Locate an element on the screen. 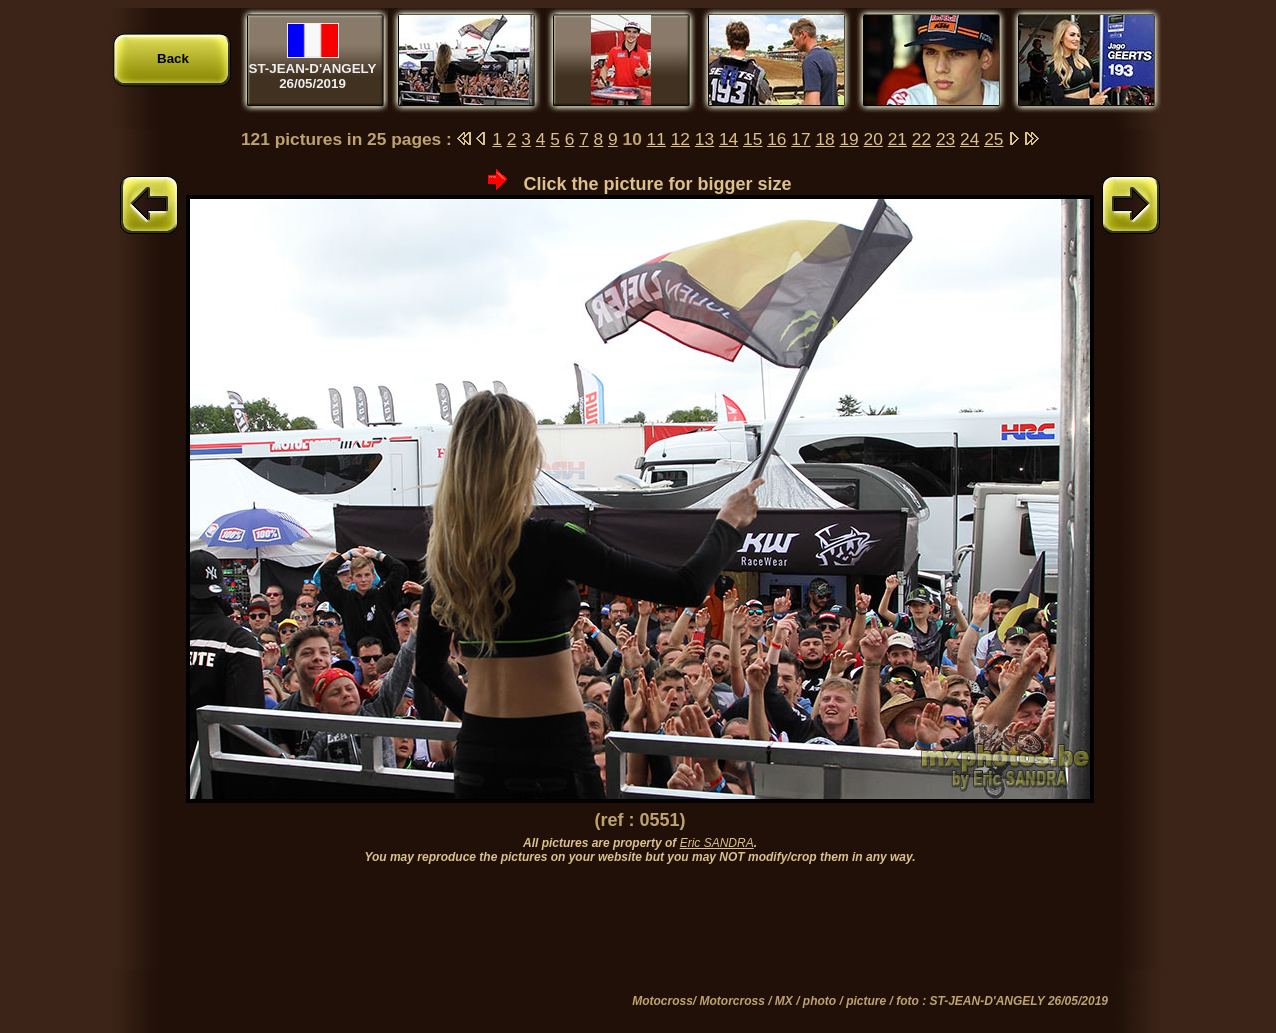 Image resolution: width=1276 pixels, height=1033 pixels. 13 is located at coordinates (704, 139).